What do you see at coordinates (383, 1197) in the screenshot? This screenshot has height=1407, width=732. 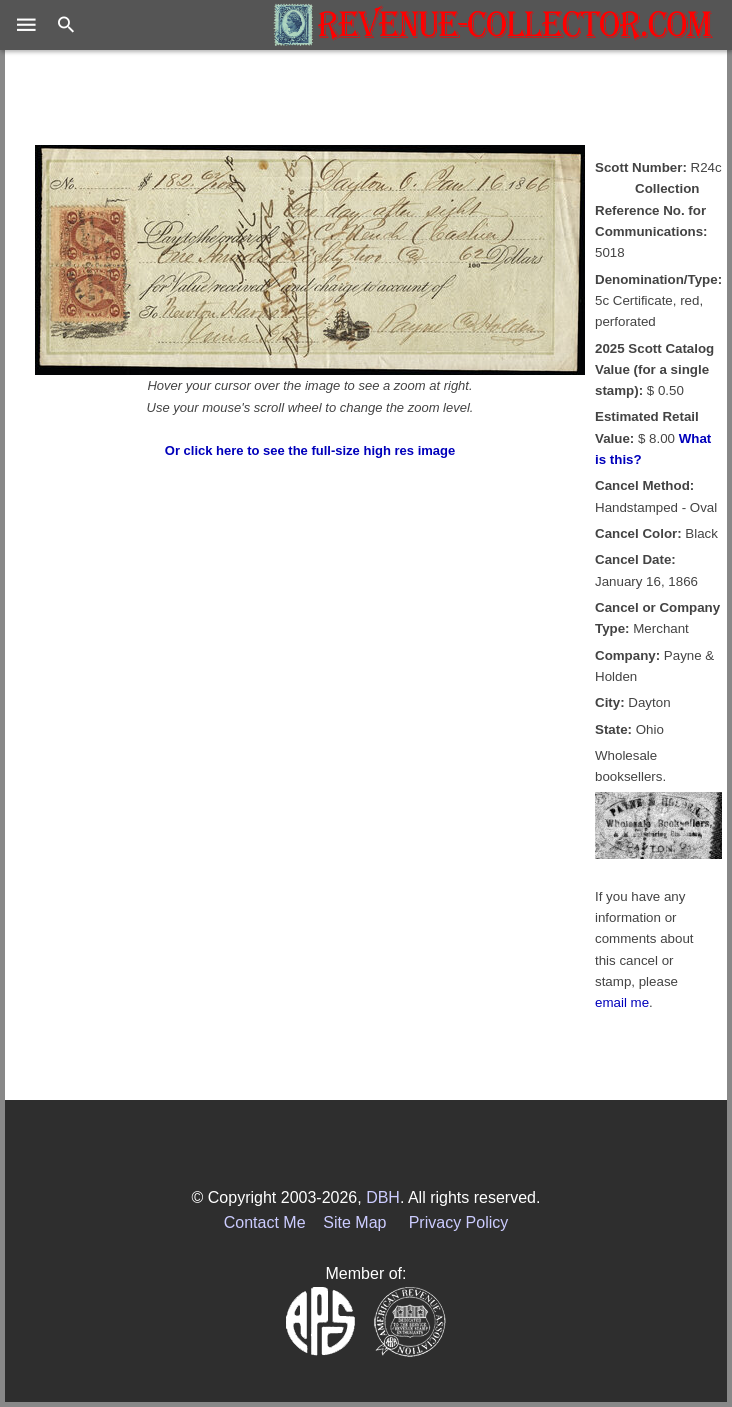 I see `DBH` at bounding box center [383, 1197].